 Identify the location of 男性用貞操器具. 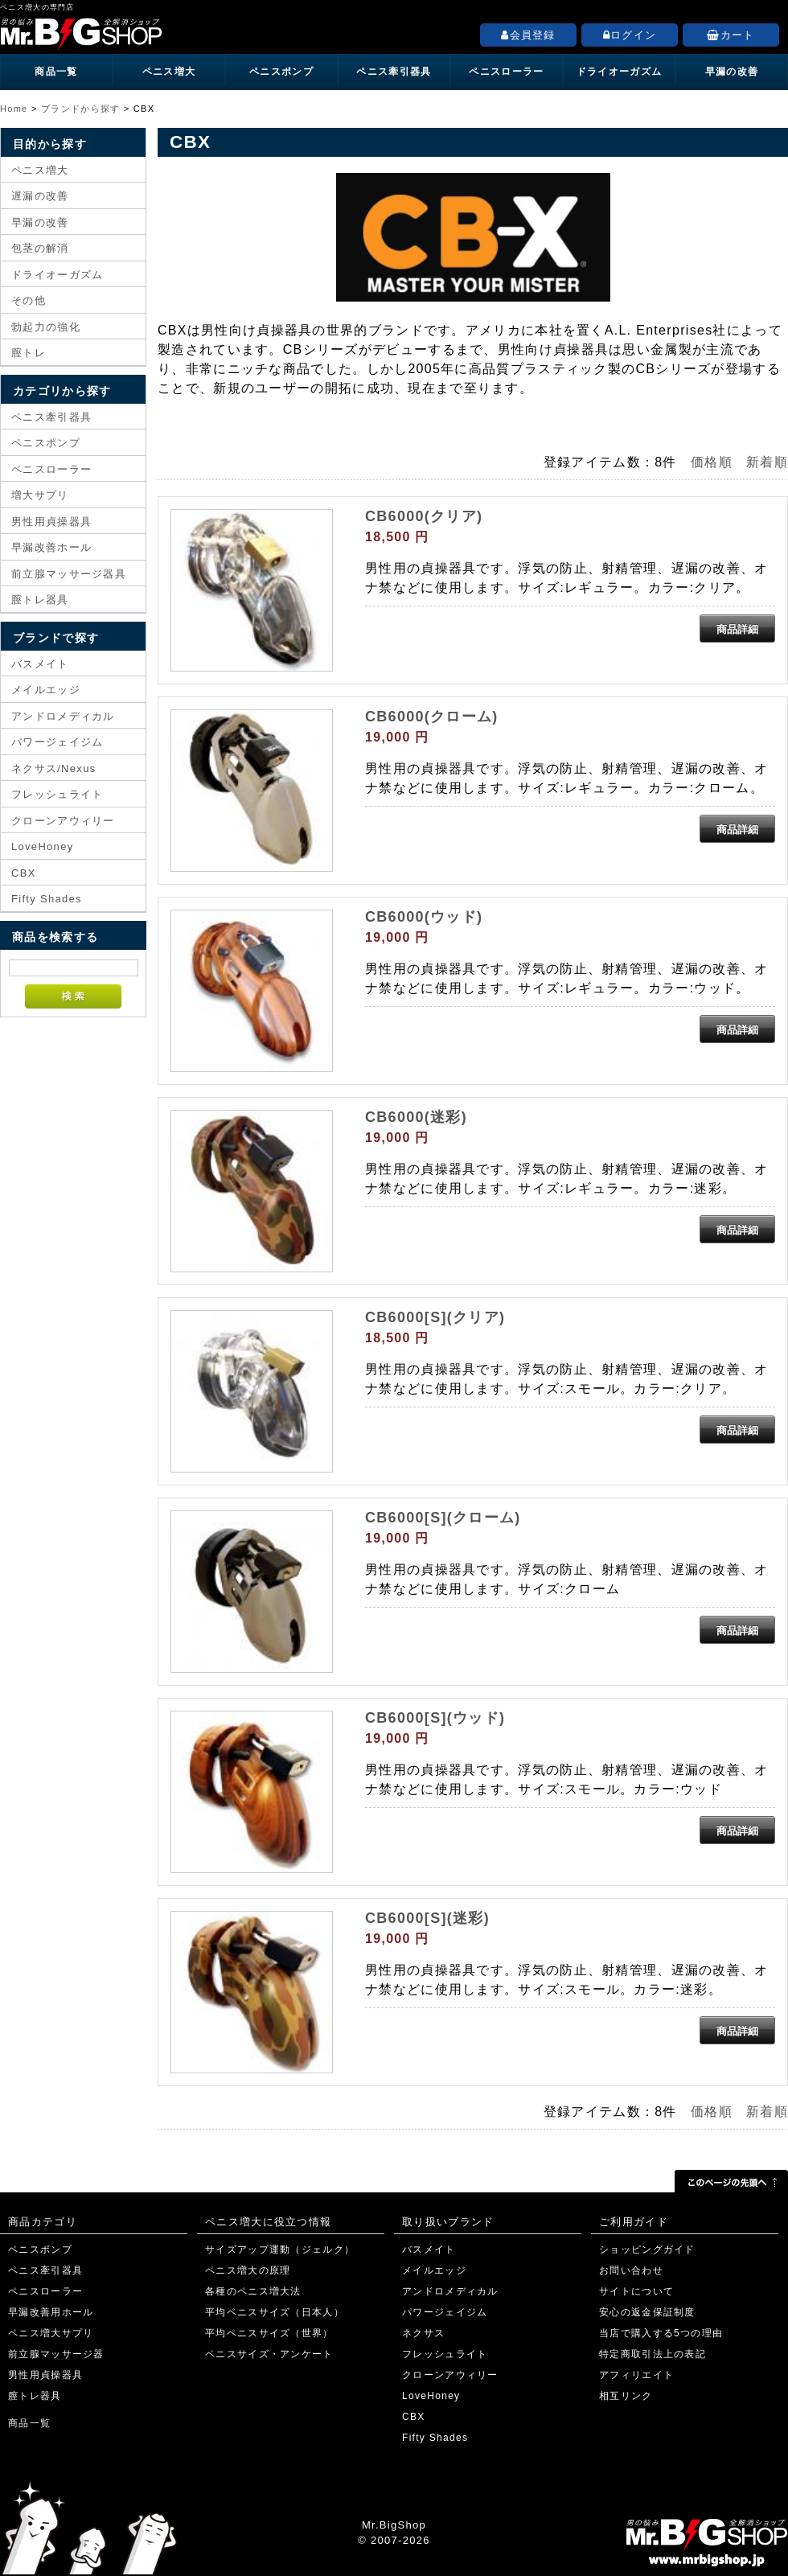
(51, 522).